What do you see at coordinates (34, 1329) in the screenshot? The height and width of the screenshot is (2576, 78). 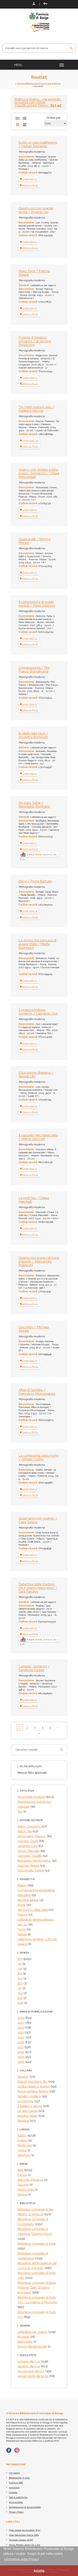 I see `L'incontro / Michela Murgia` at bounding box center [34, 1329].